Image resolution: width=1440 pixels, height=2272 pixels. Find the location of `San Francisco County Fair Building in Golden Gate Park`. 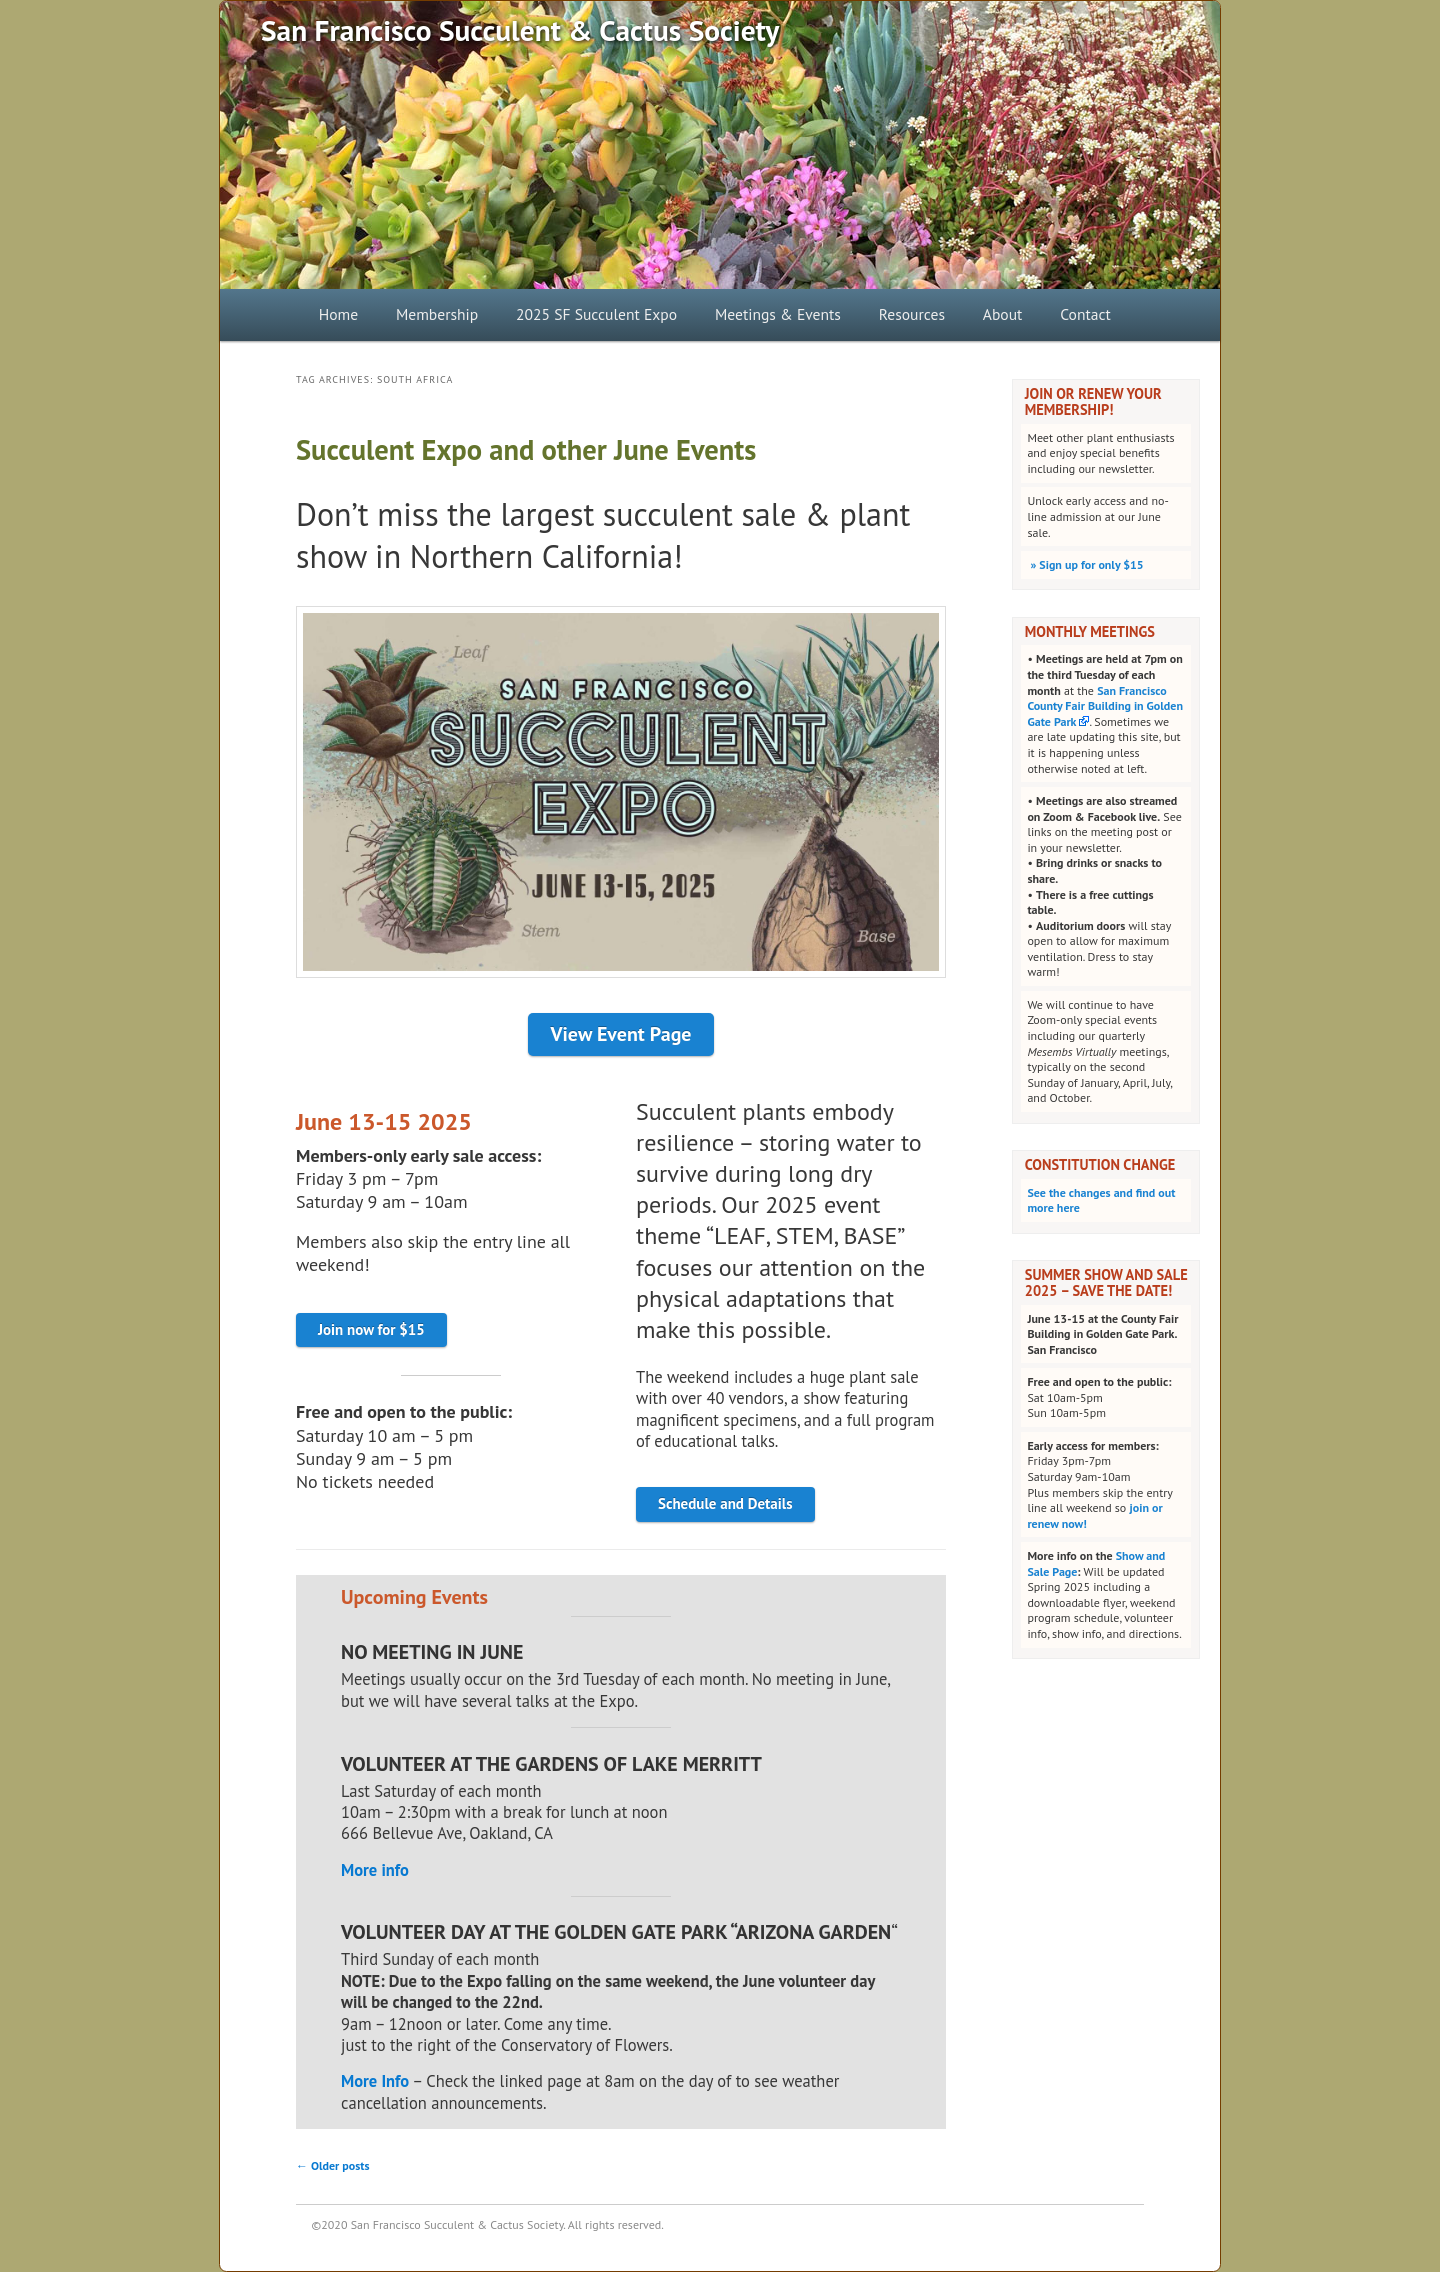

San Francisco County Fair Building in Golden Gate Park is located at coordinates (1105, 706).